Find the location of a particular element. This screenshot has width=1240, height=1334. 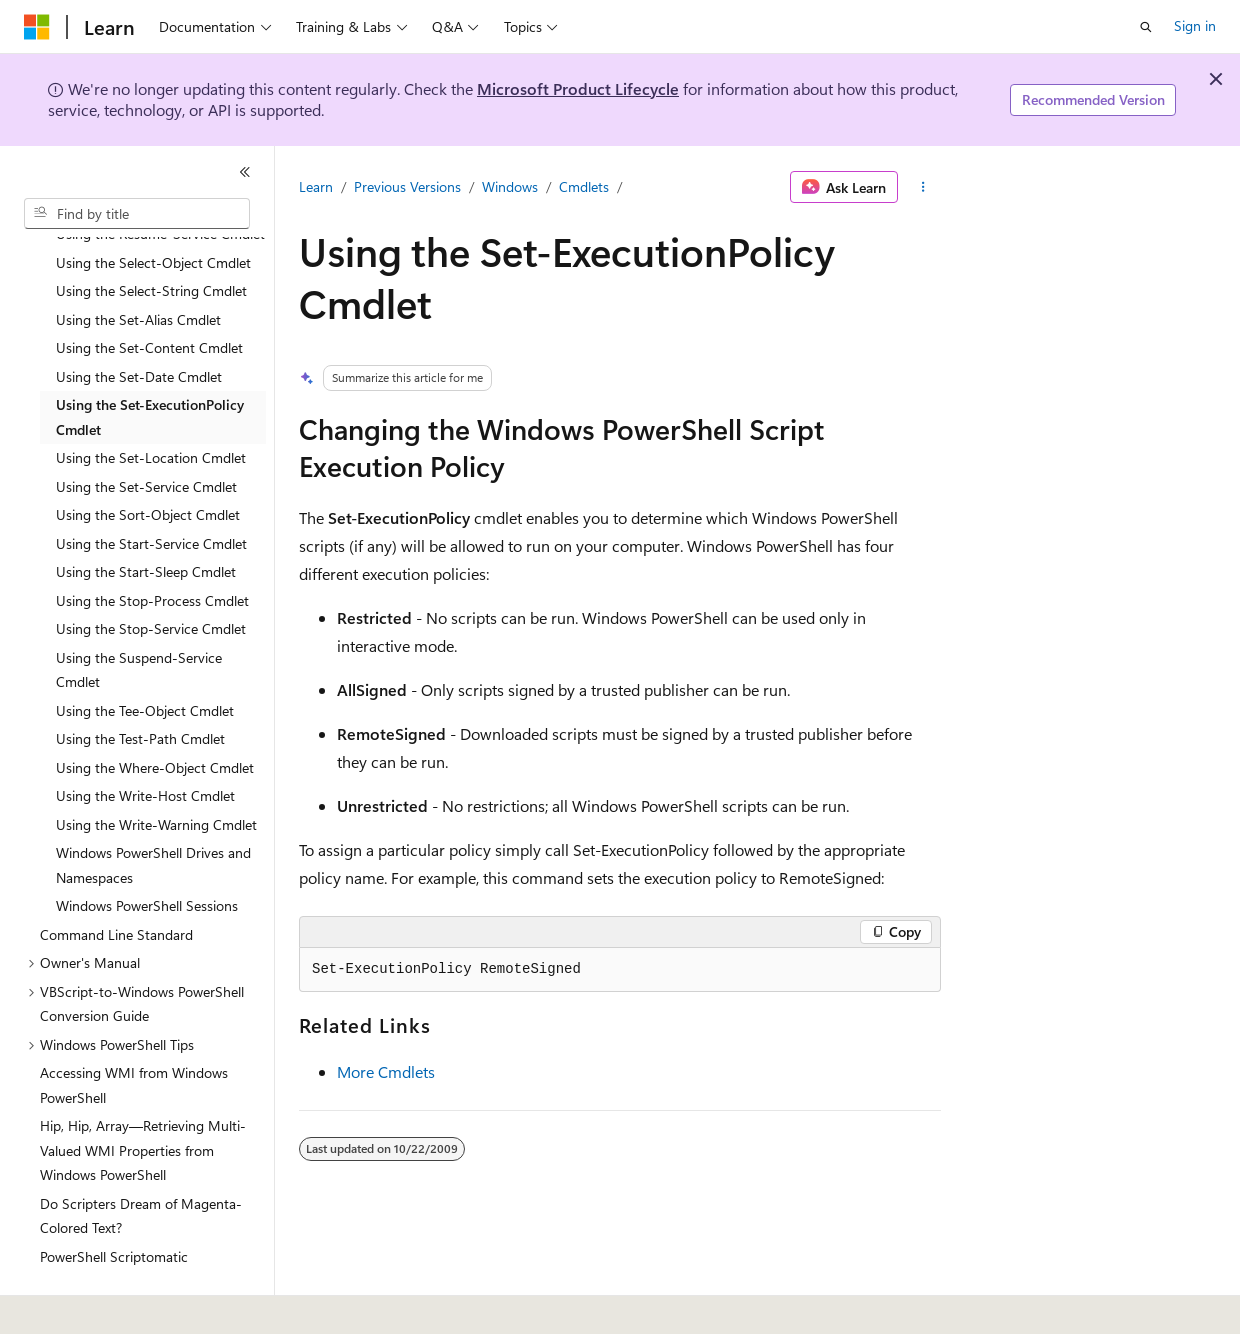

[combobox] is located at coordinates (137, 214).